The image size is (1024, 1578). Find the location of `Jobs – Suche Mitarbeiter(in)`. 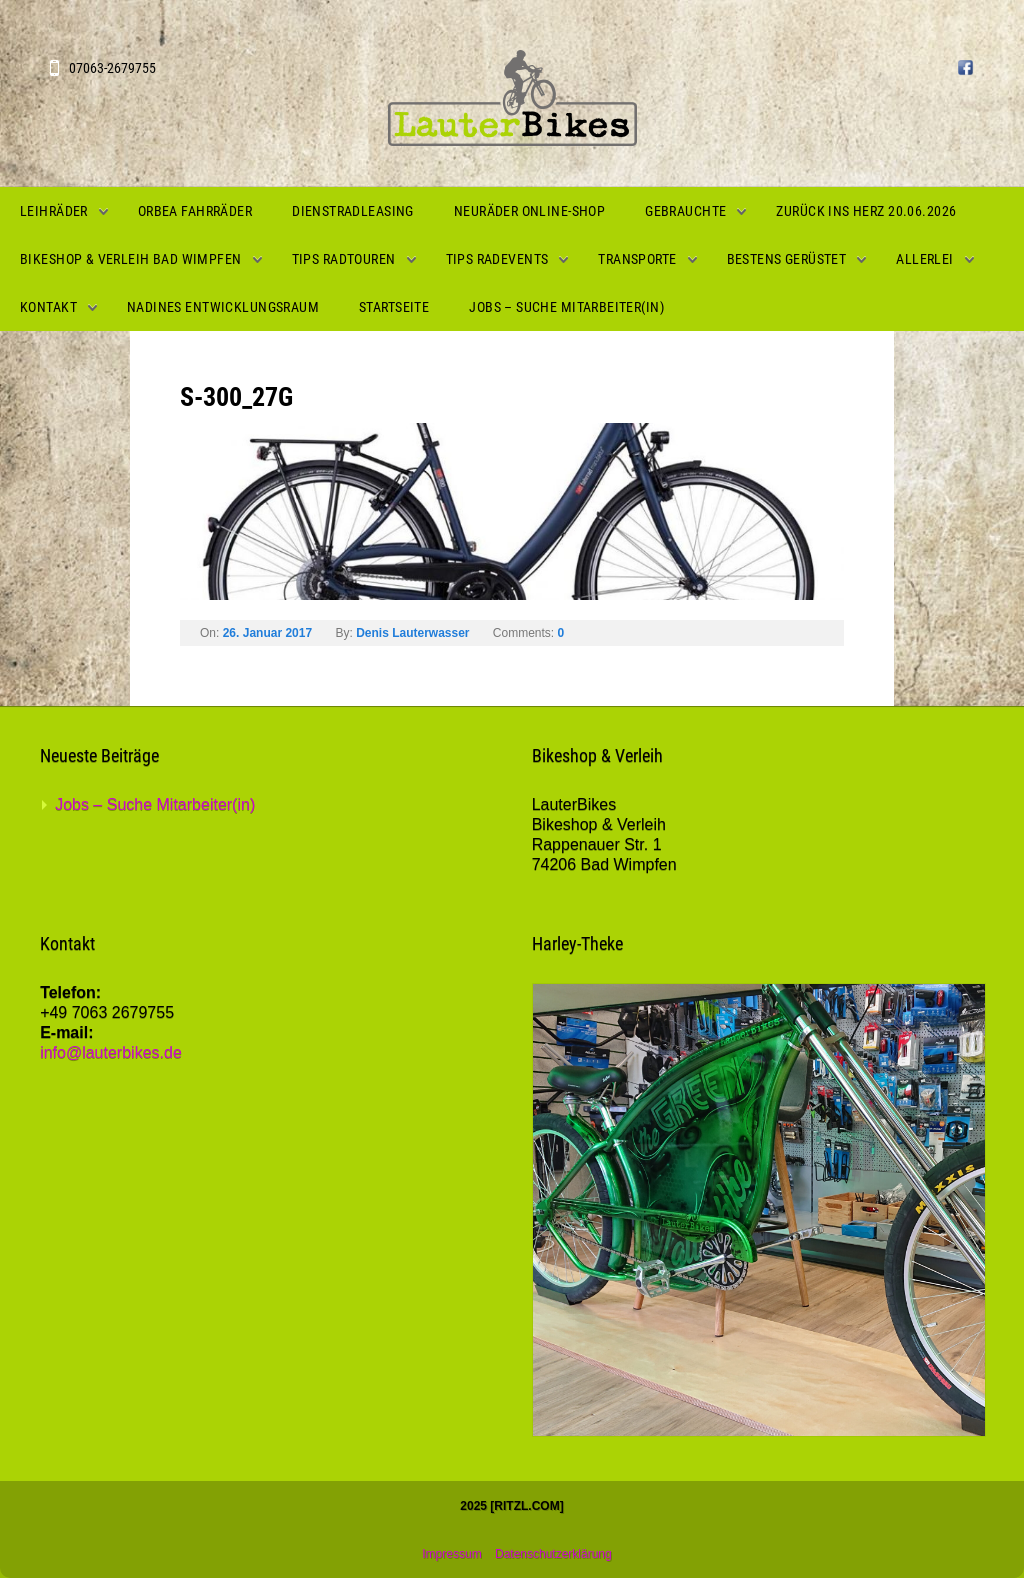

Jobs – Suche Mitarbeiter(in) is located at coordinates (566, 307).